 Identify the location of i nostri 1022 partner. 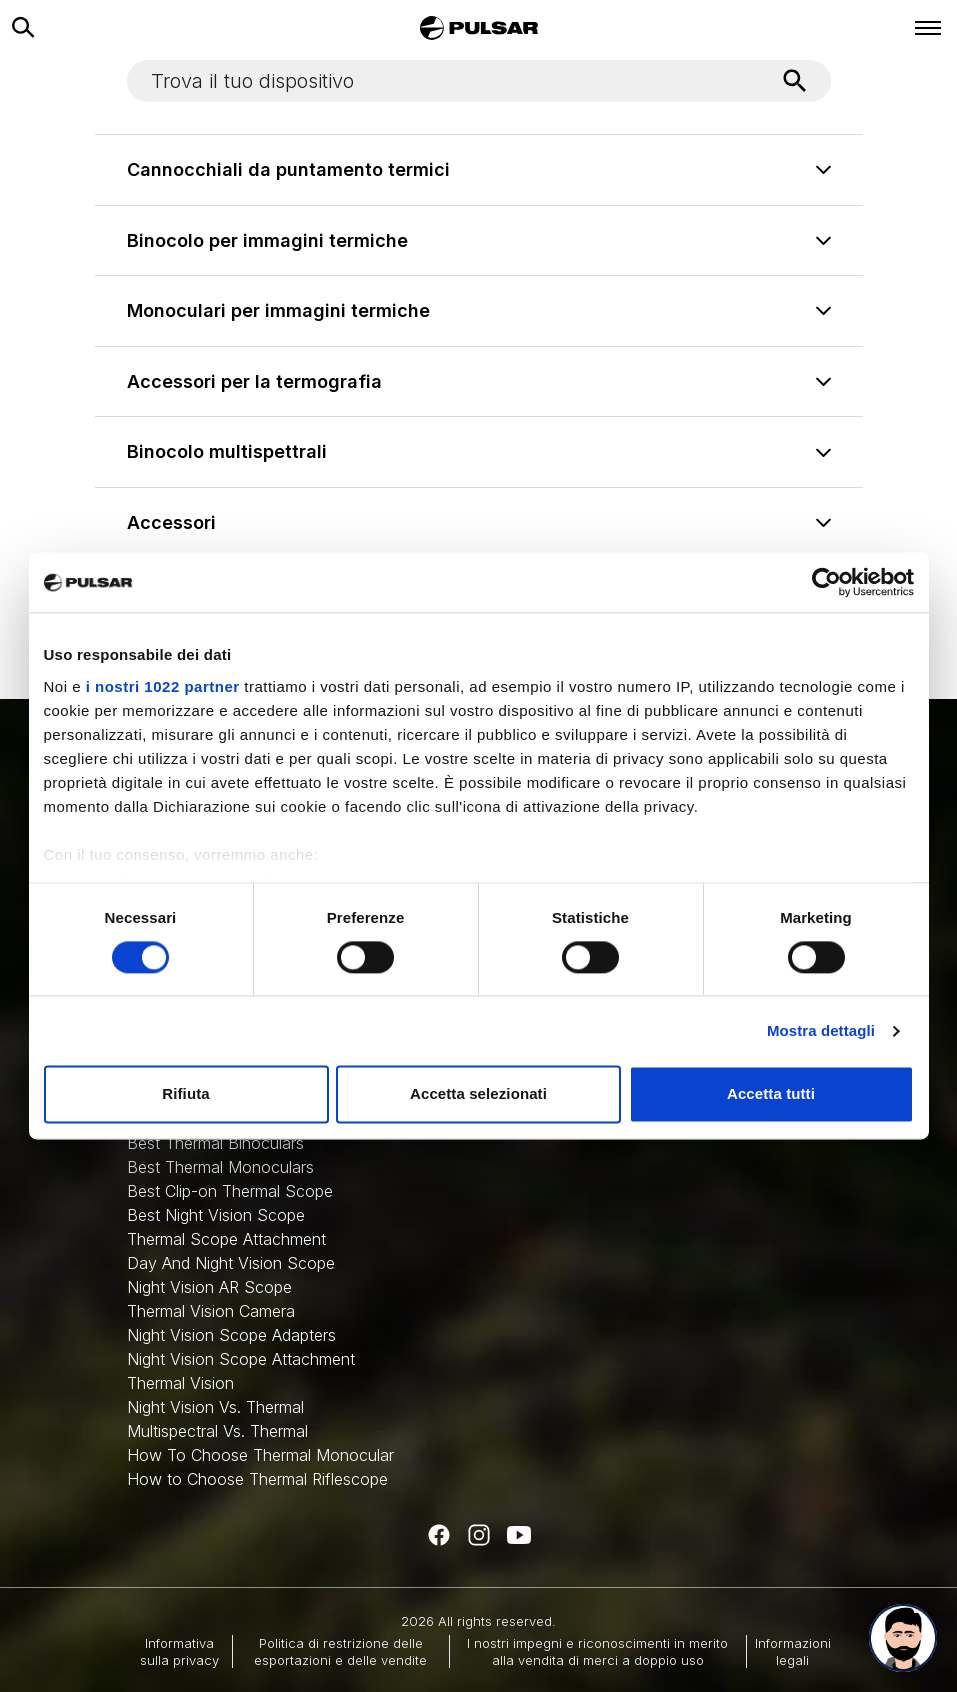
(163, 686).